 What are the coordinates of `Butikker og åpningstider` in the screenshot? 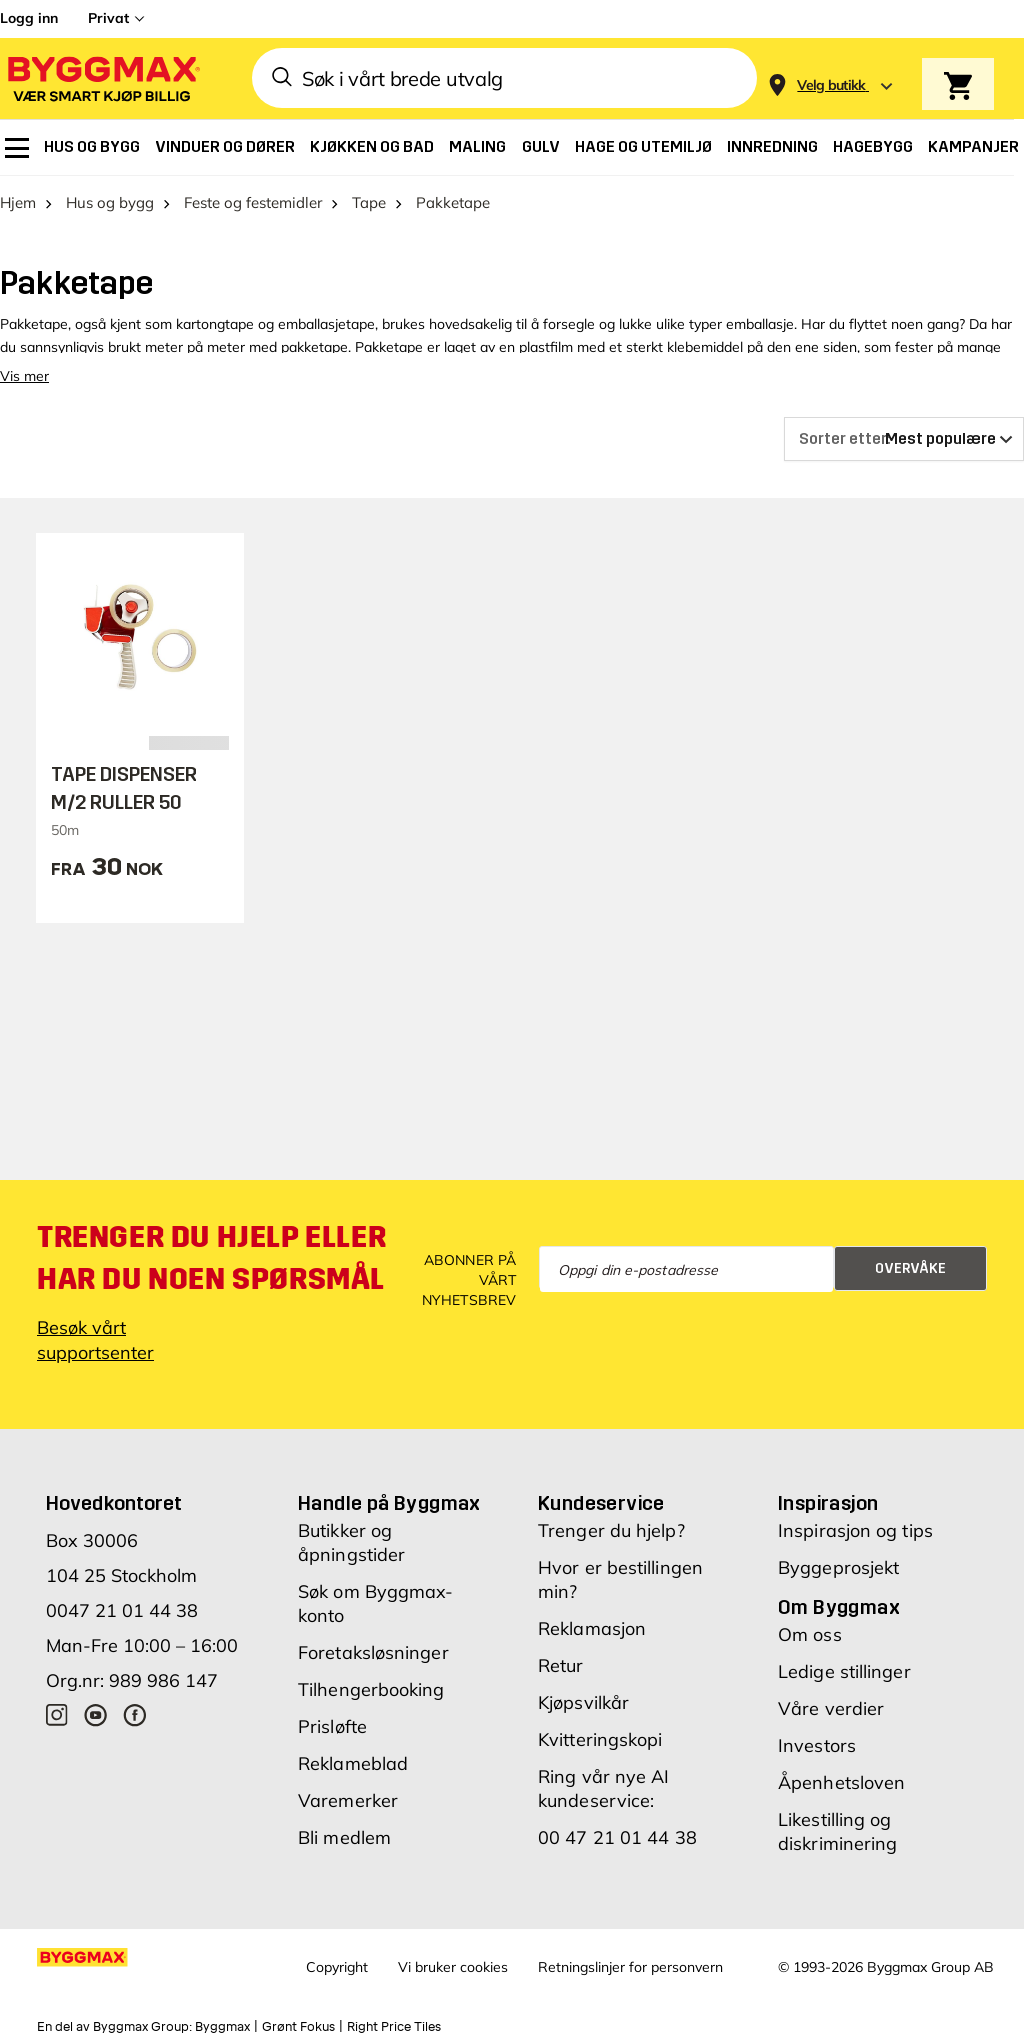 It's located at (351, 1542).